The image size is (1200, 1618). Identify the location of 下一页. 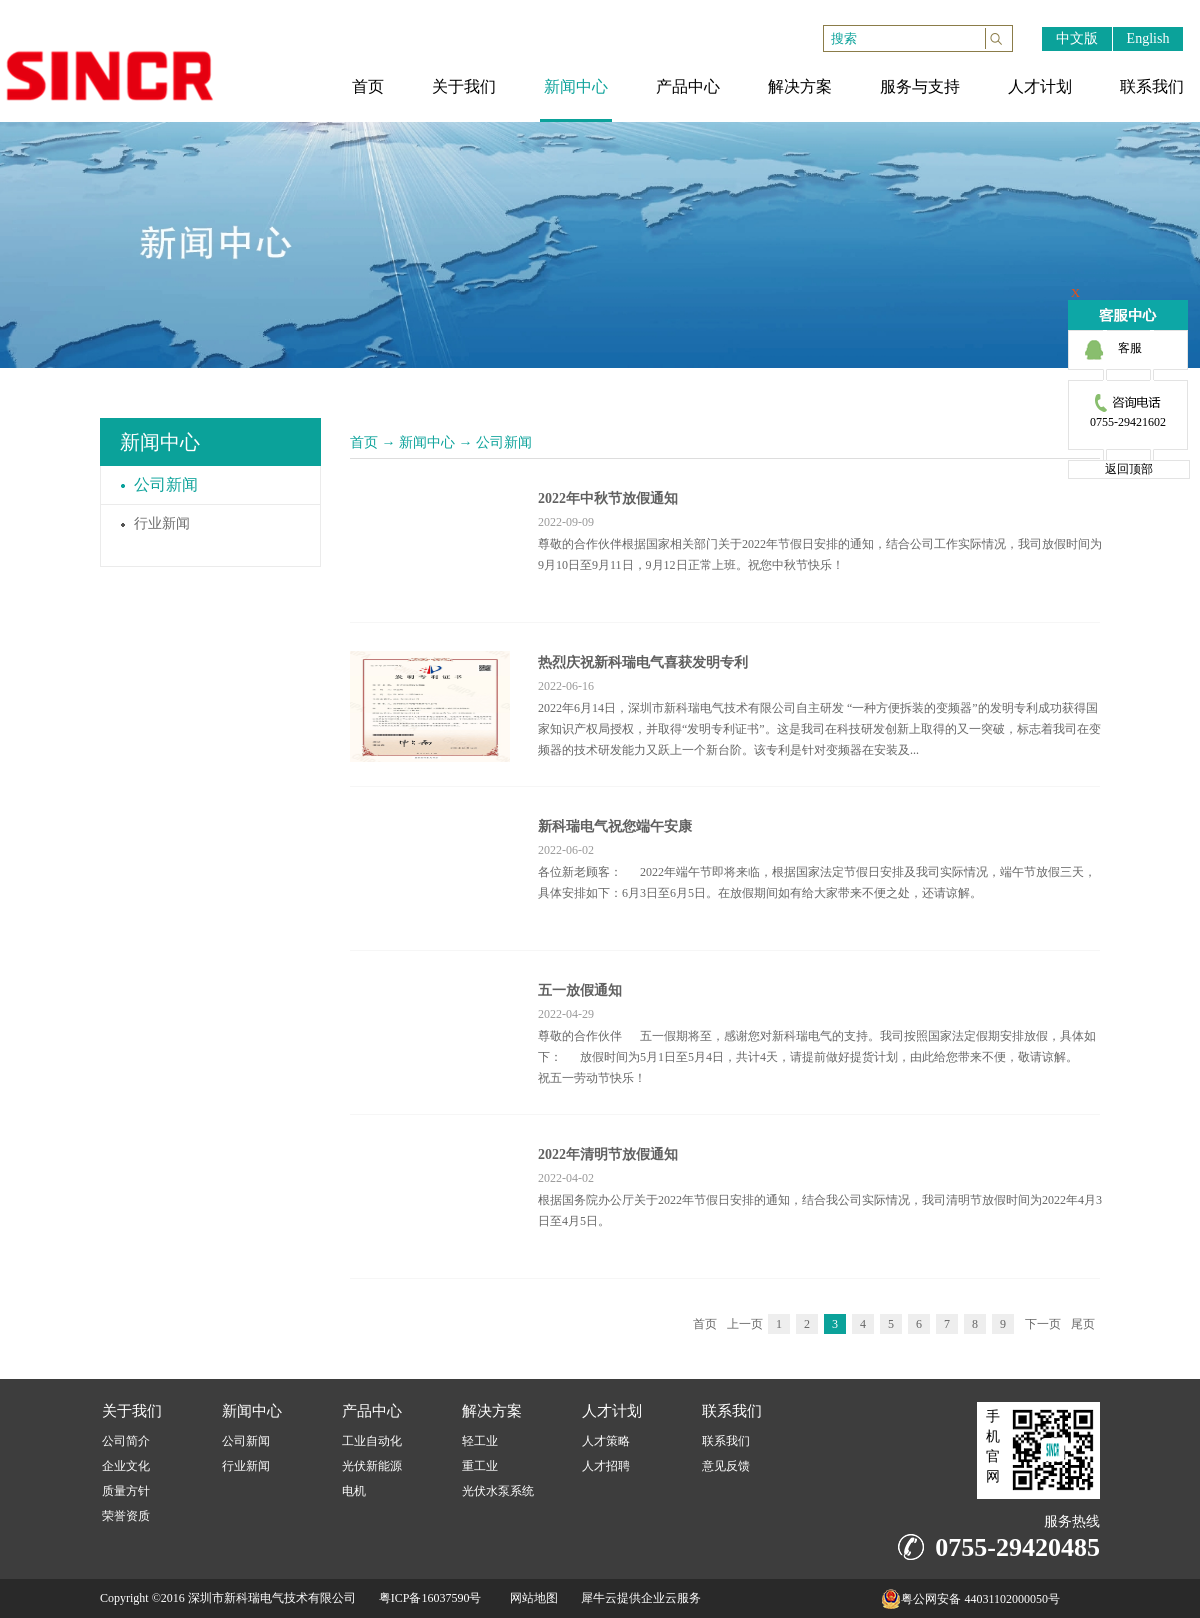
(1043, 1324).